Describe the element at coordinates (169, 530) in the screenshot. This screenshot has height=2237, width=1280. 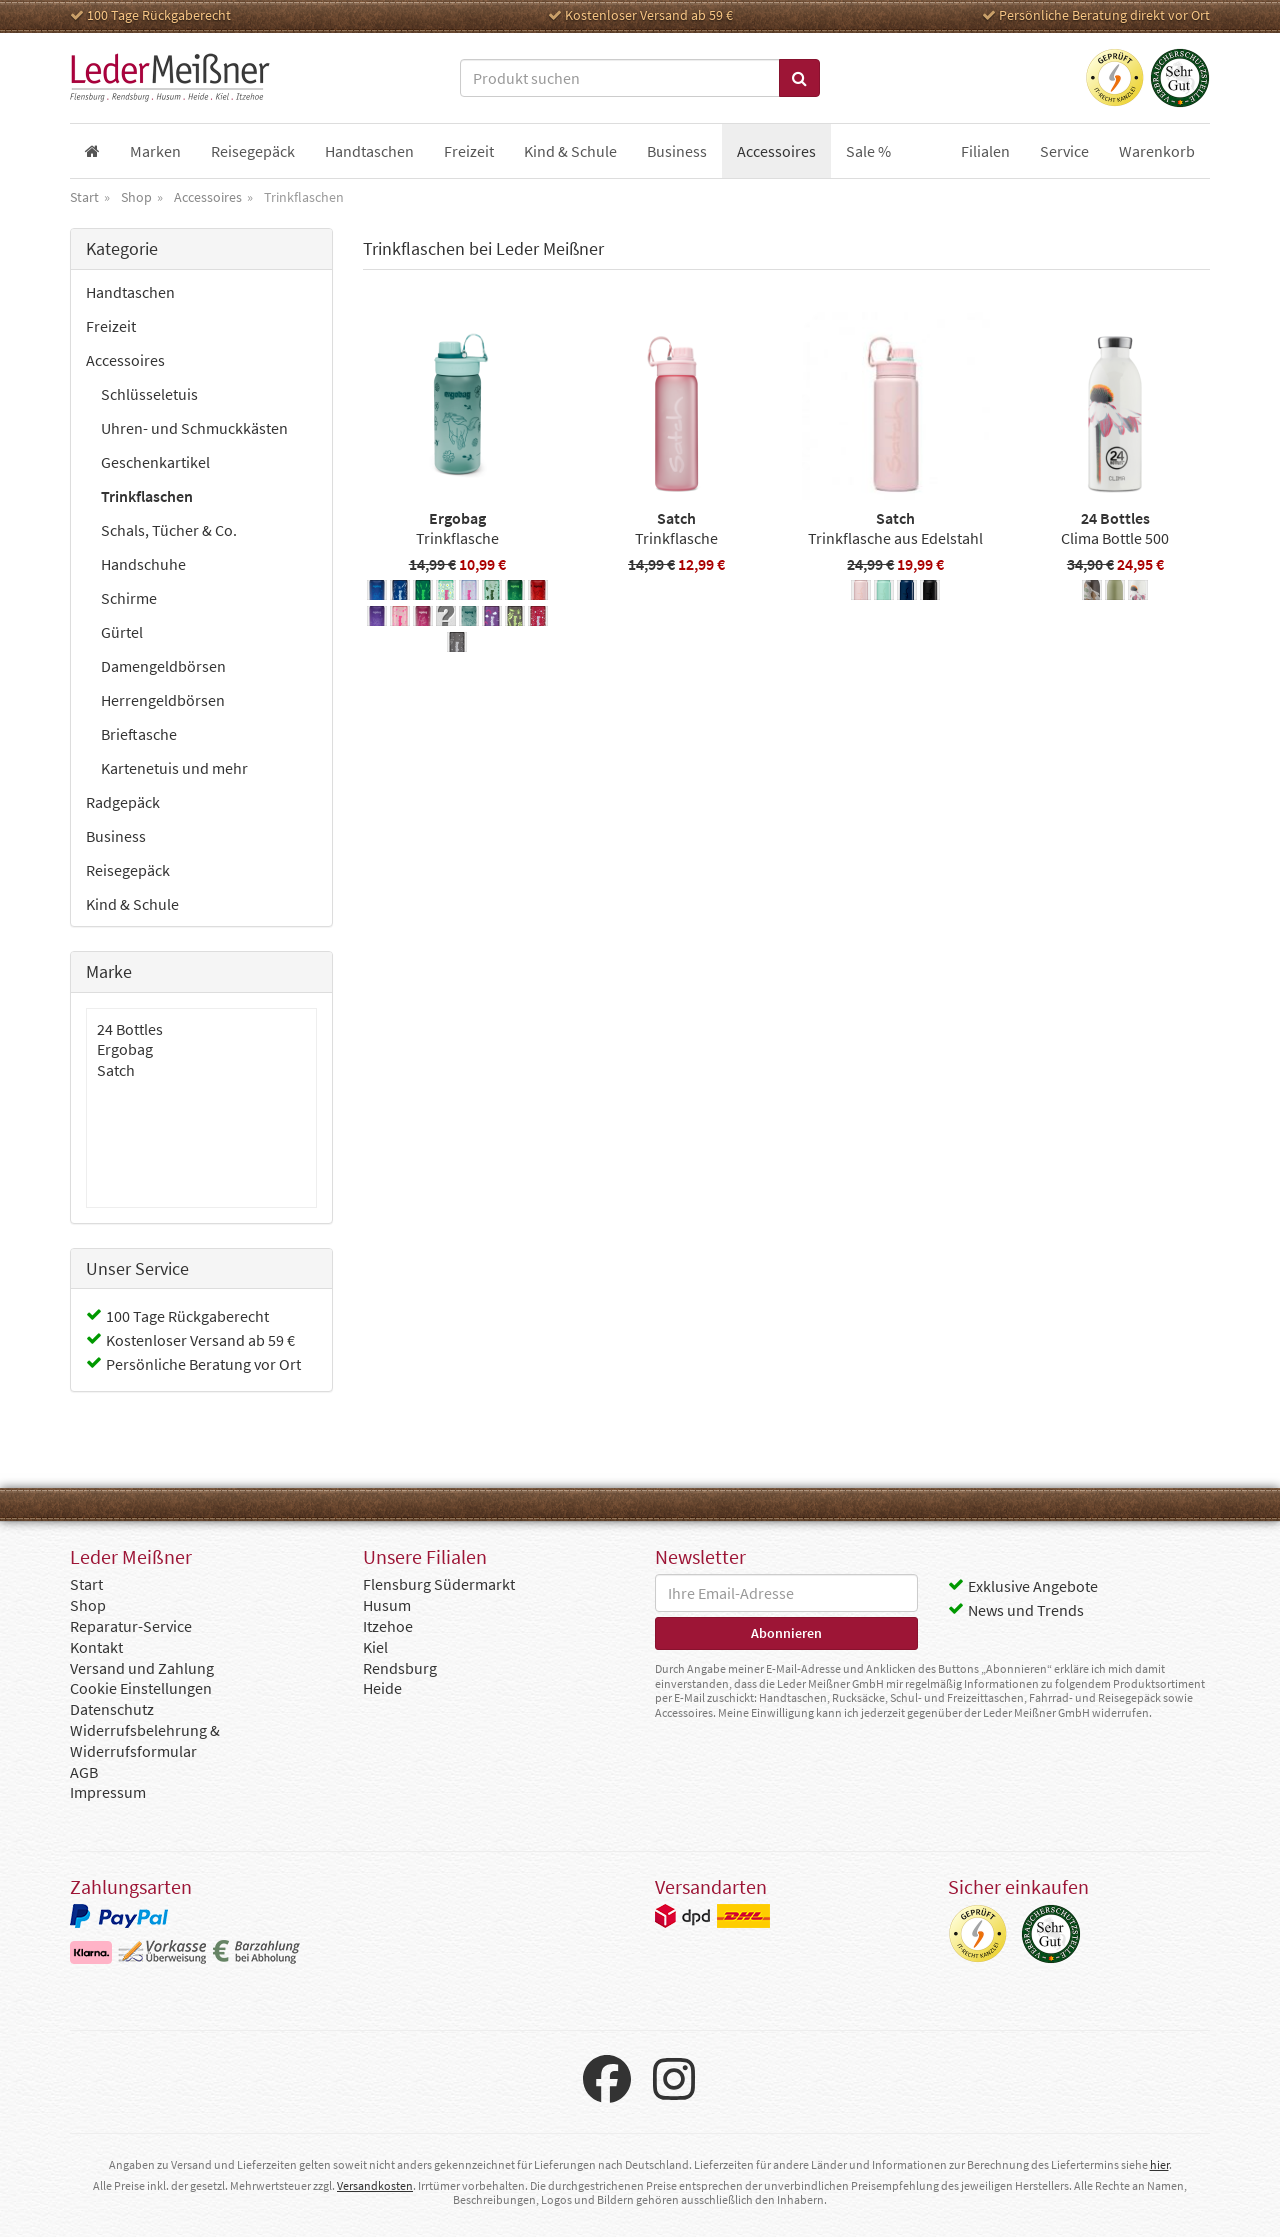
I see `Schals, Tücher & Co.` at that location.